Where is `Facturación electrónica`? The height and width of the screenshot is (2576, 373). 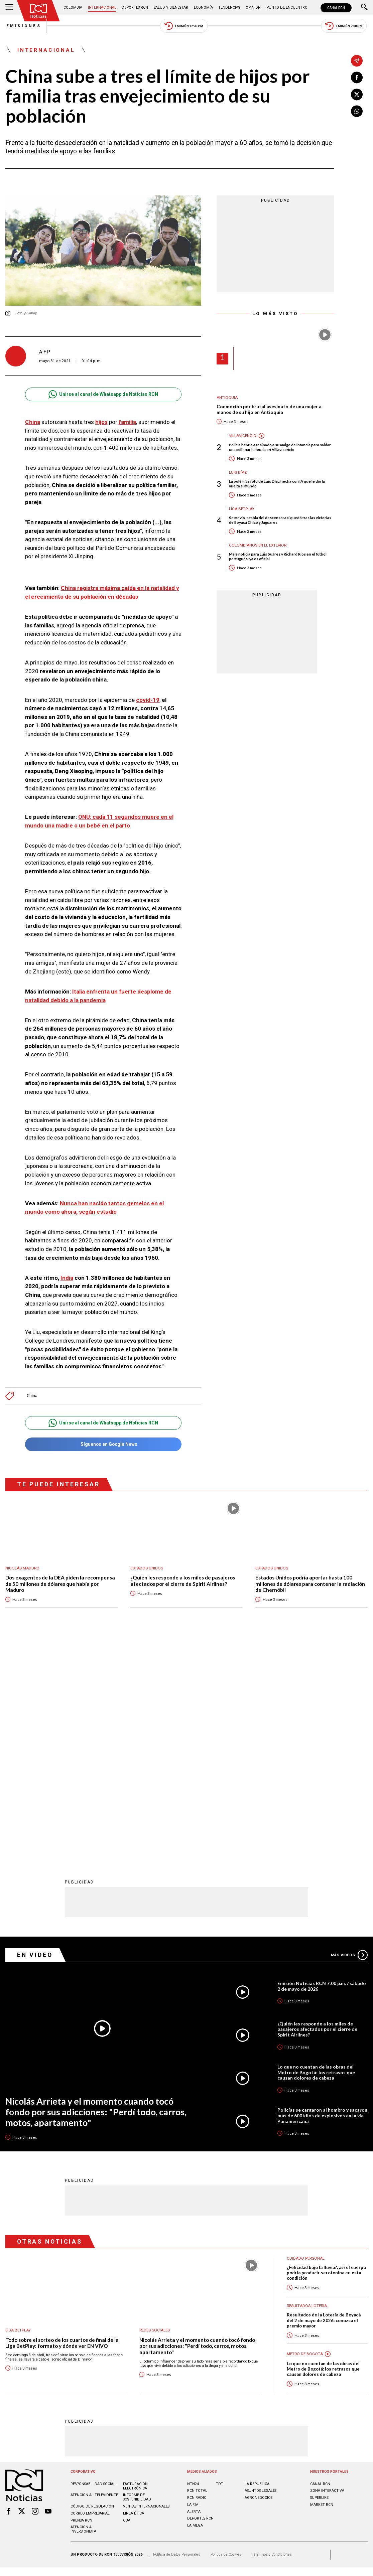 Facturación electrónica is located at coordinates (135, 2267).